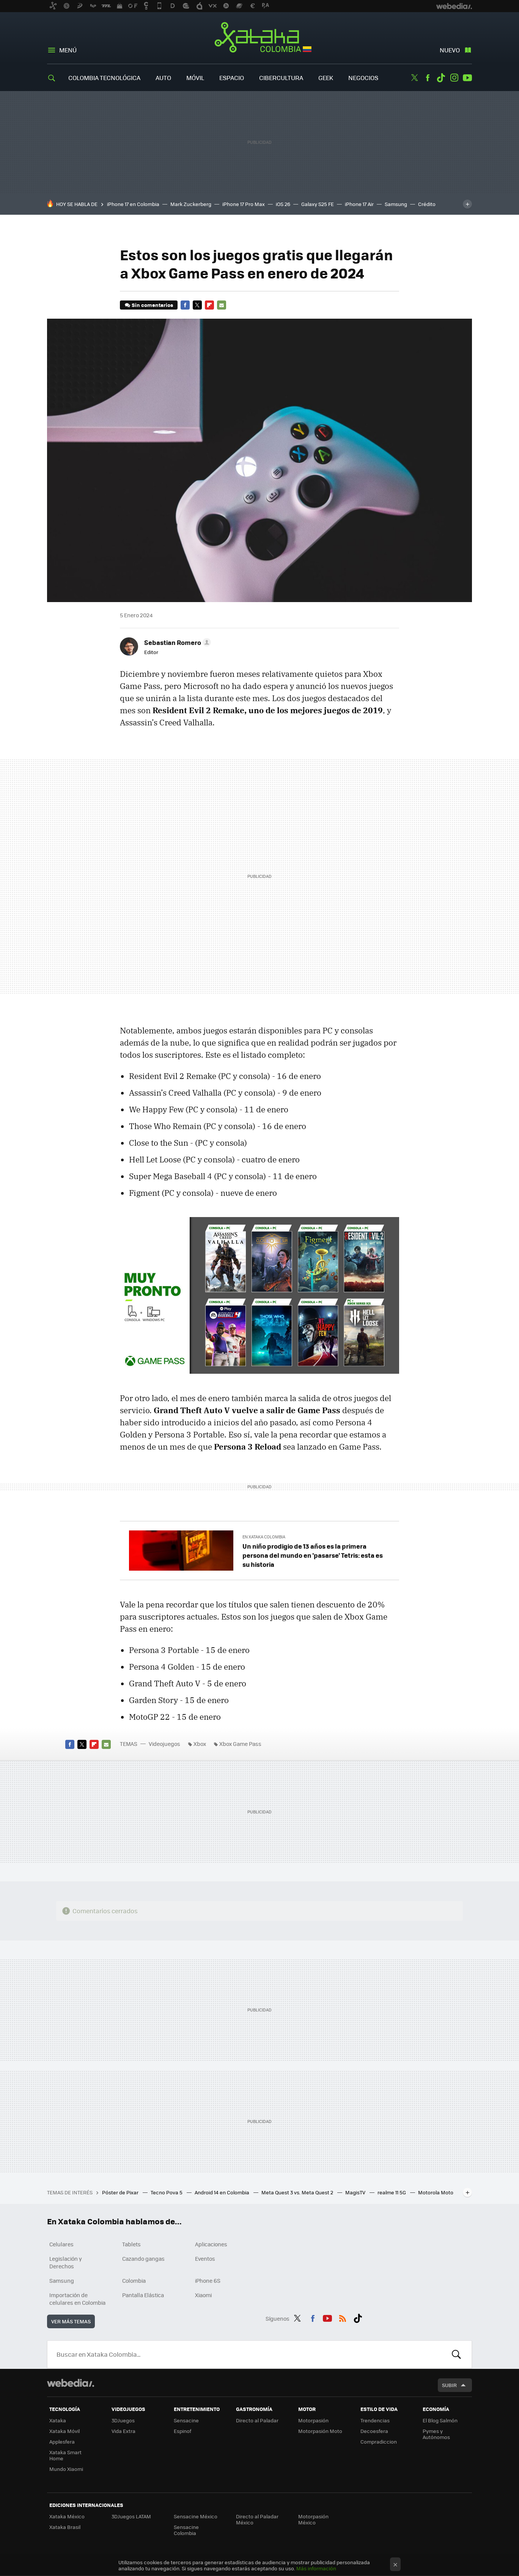 Image resolution: width=519 pixels, height=2576 pixels. Describe the element at coordinates (68, 50) in the screenshot. I see `Menú` at that location.